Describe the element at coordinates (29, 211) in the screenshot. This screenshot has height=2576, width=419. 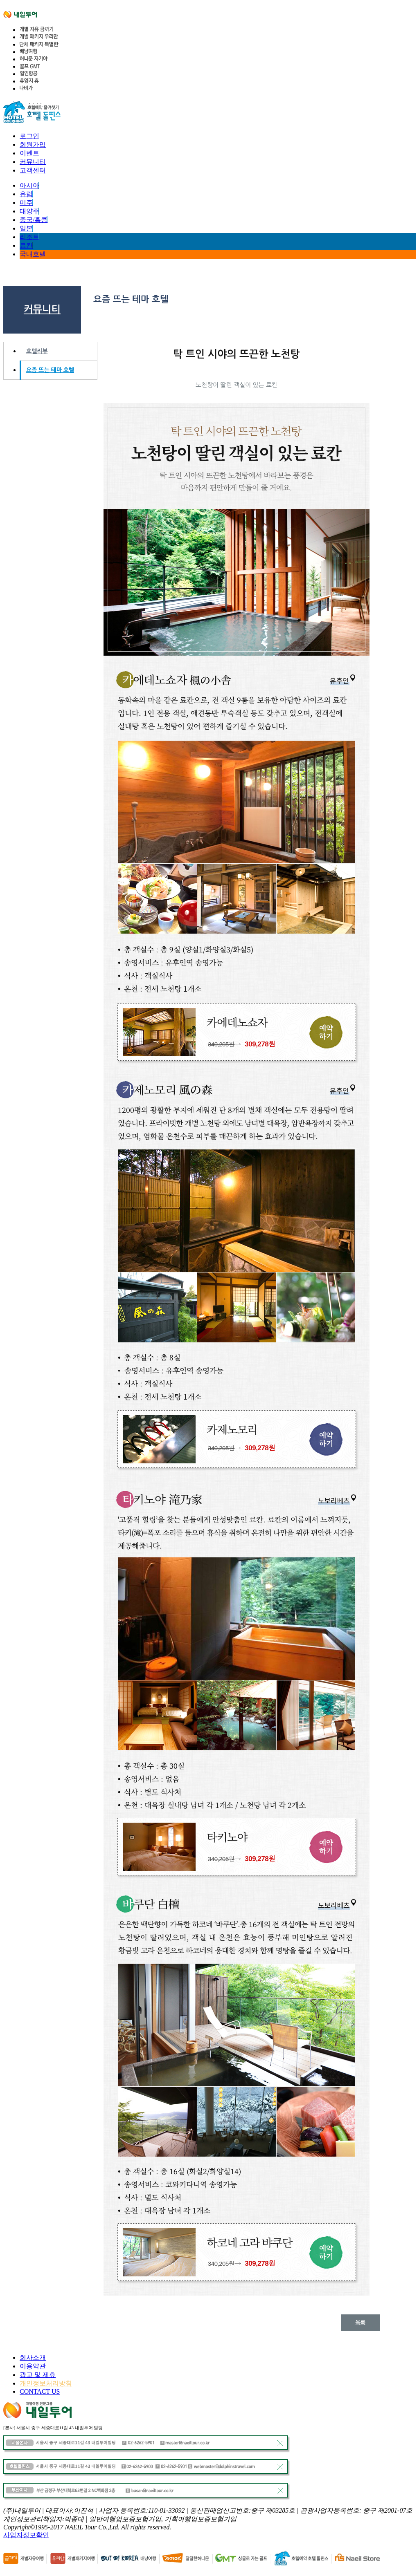
I see `대양주` at that location.